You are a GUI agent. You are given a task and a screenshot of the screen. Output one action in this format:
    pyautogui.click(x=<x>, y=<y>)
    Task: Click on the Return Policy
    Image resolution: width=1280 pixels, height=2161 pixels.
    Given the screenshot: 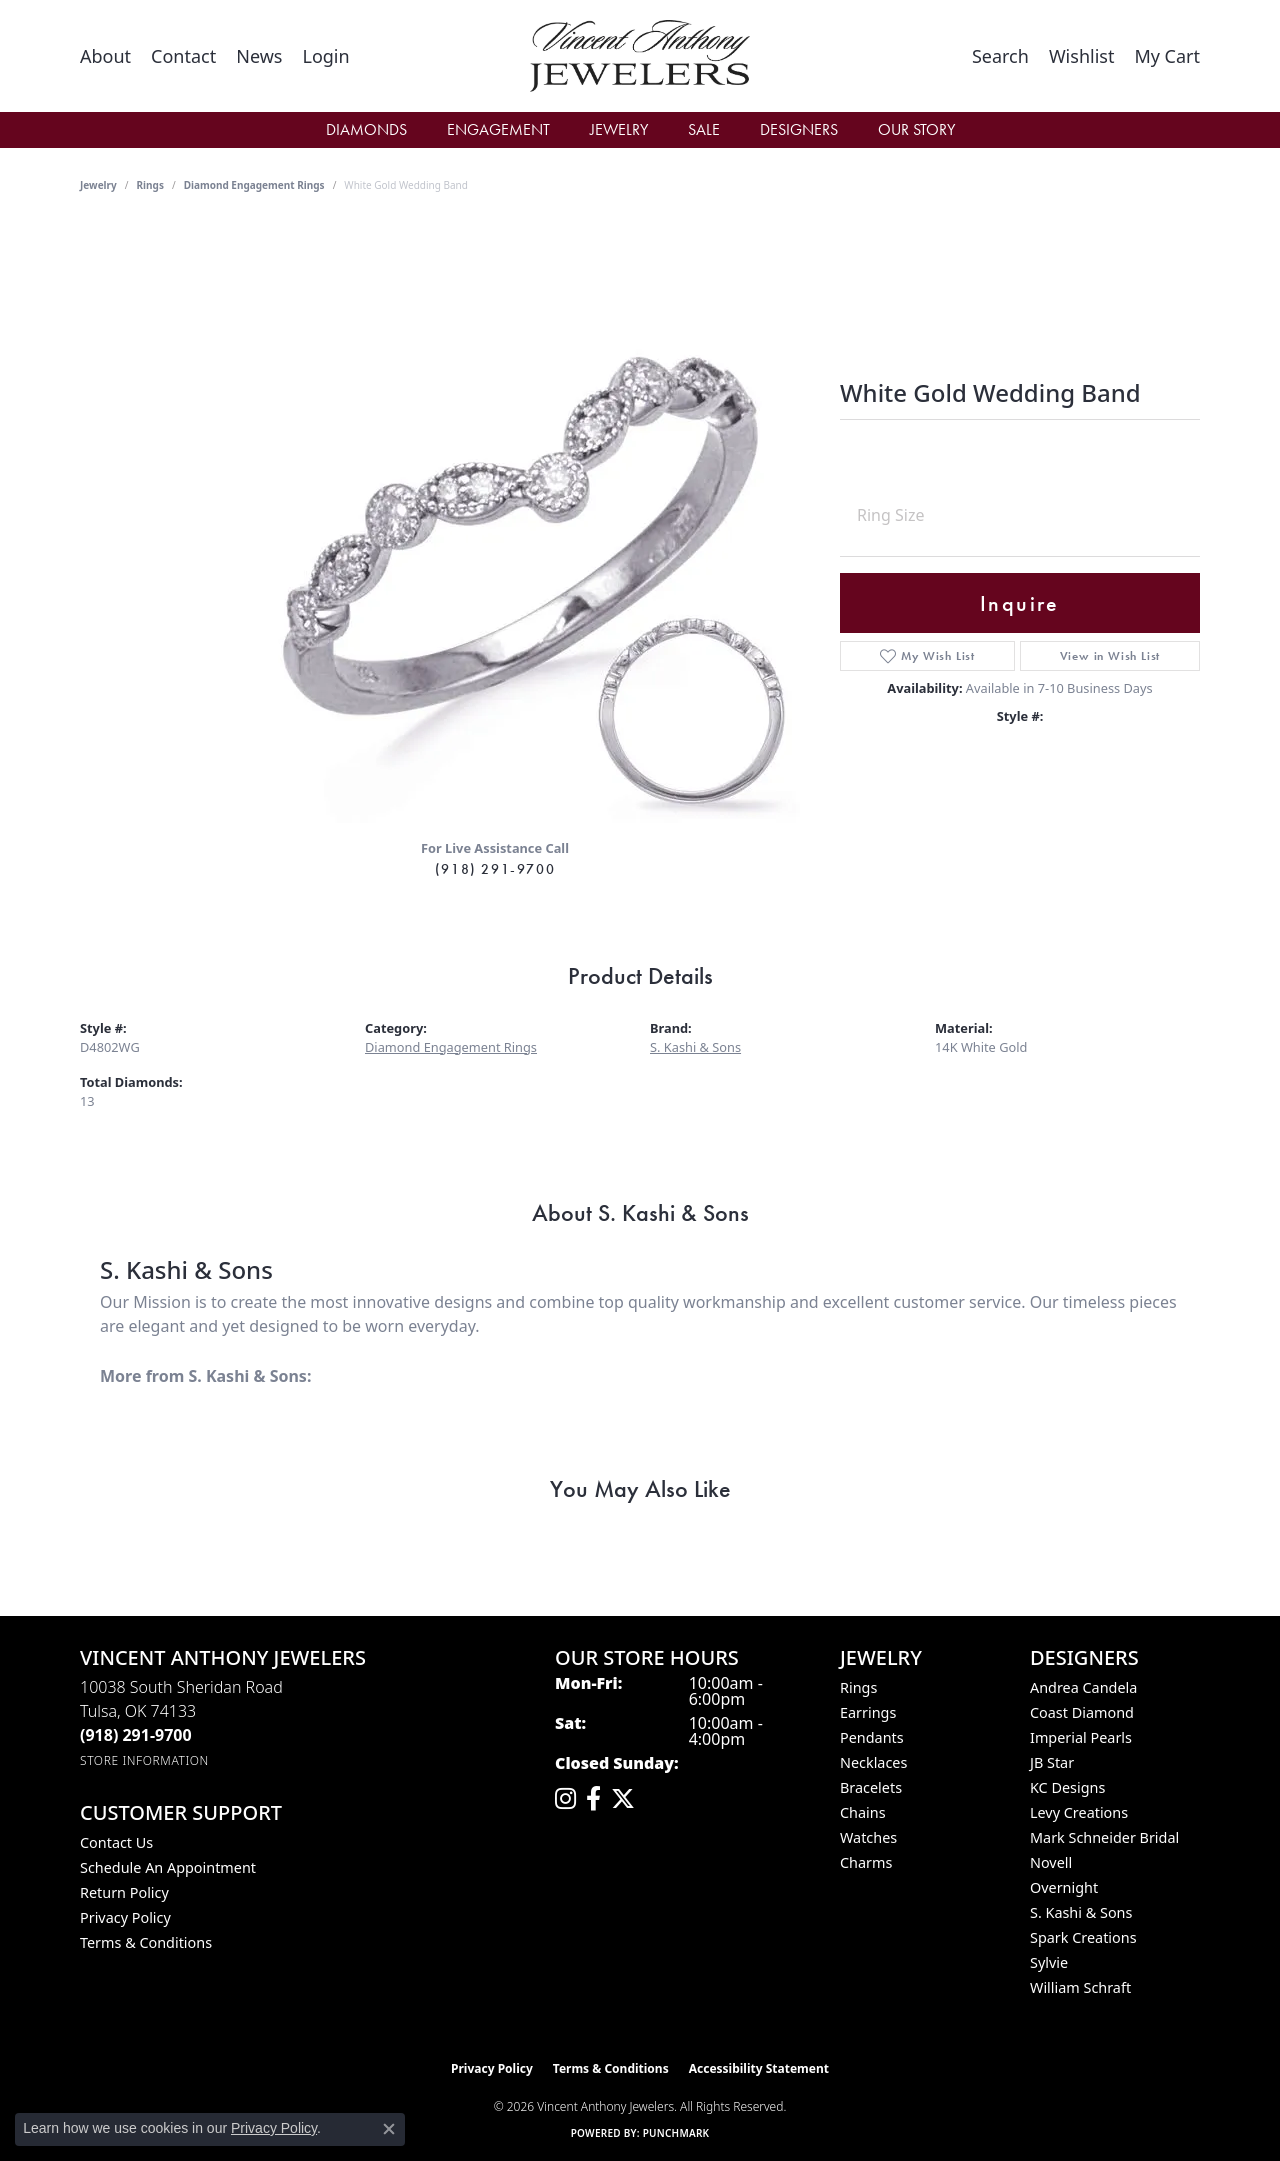 What is the action you would take?
    pyautogui.click(x=124, y=1892)
    